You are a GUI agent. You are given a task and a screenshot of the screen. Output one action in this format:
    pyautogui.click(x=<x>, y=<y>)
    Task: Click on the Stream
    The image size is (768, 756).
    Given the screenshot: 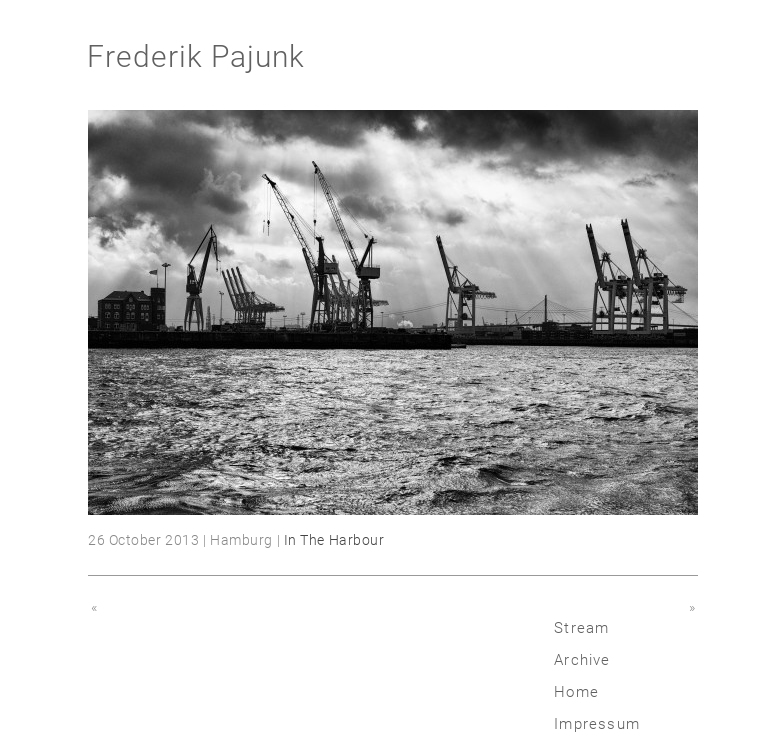 What is the action you would take?
    pyautogui.click(x=581, y=628)
    